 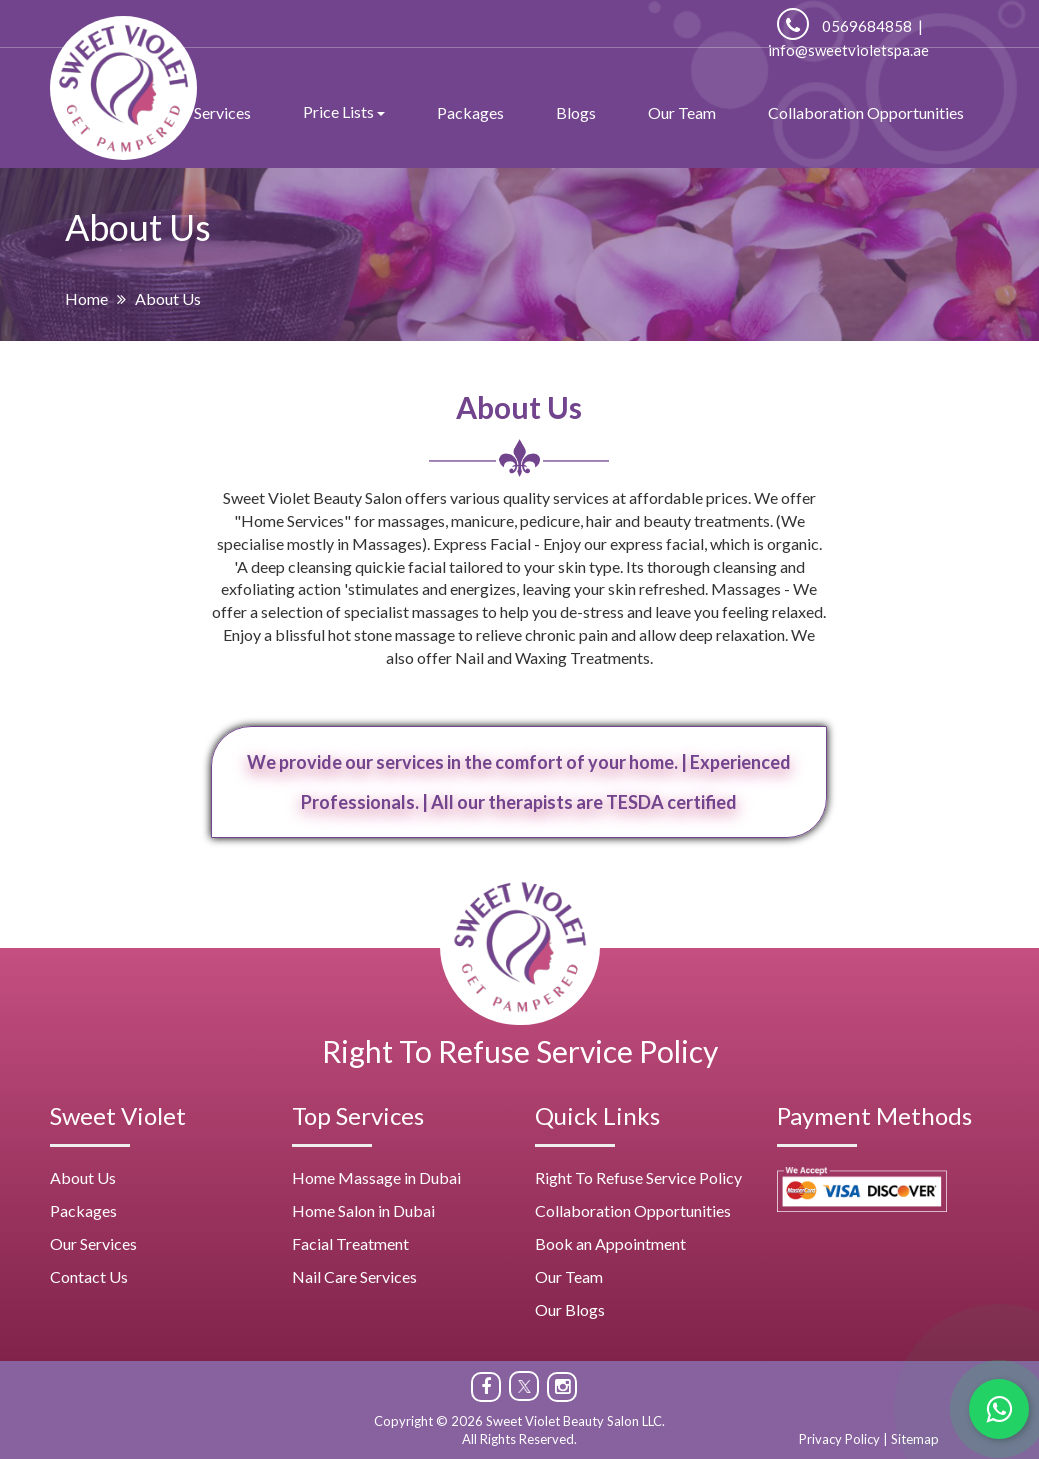 I want to click on Right To Refuse Service Policy, so click(x=520, y=1051).